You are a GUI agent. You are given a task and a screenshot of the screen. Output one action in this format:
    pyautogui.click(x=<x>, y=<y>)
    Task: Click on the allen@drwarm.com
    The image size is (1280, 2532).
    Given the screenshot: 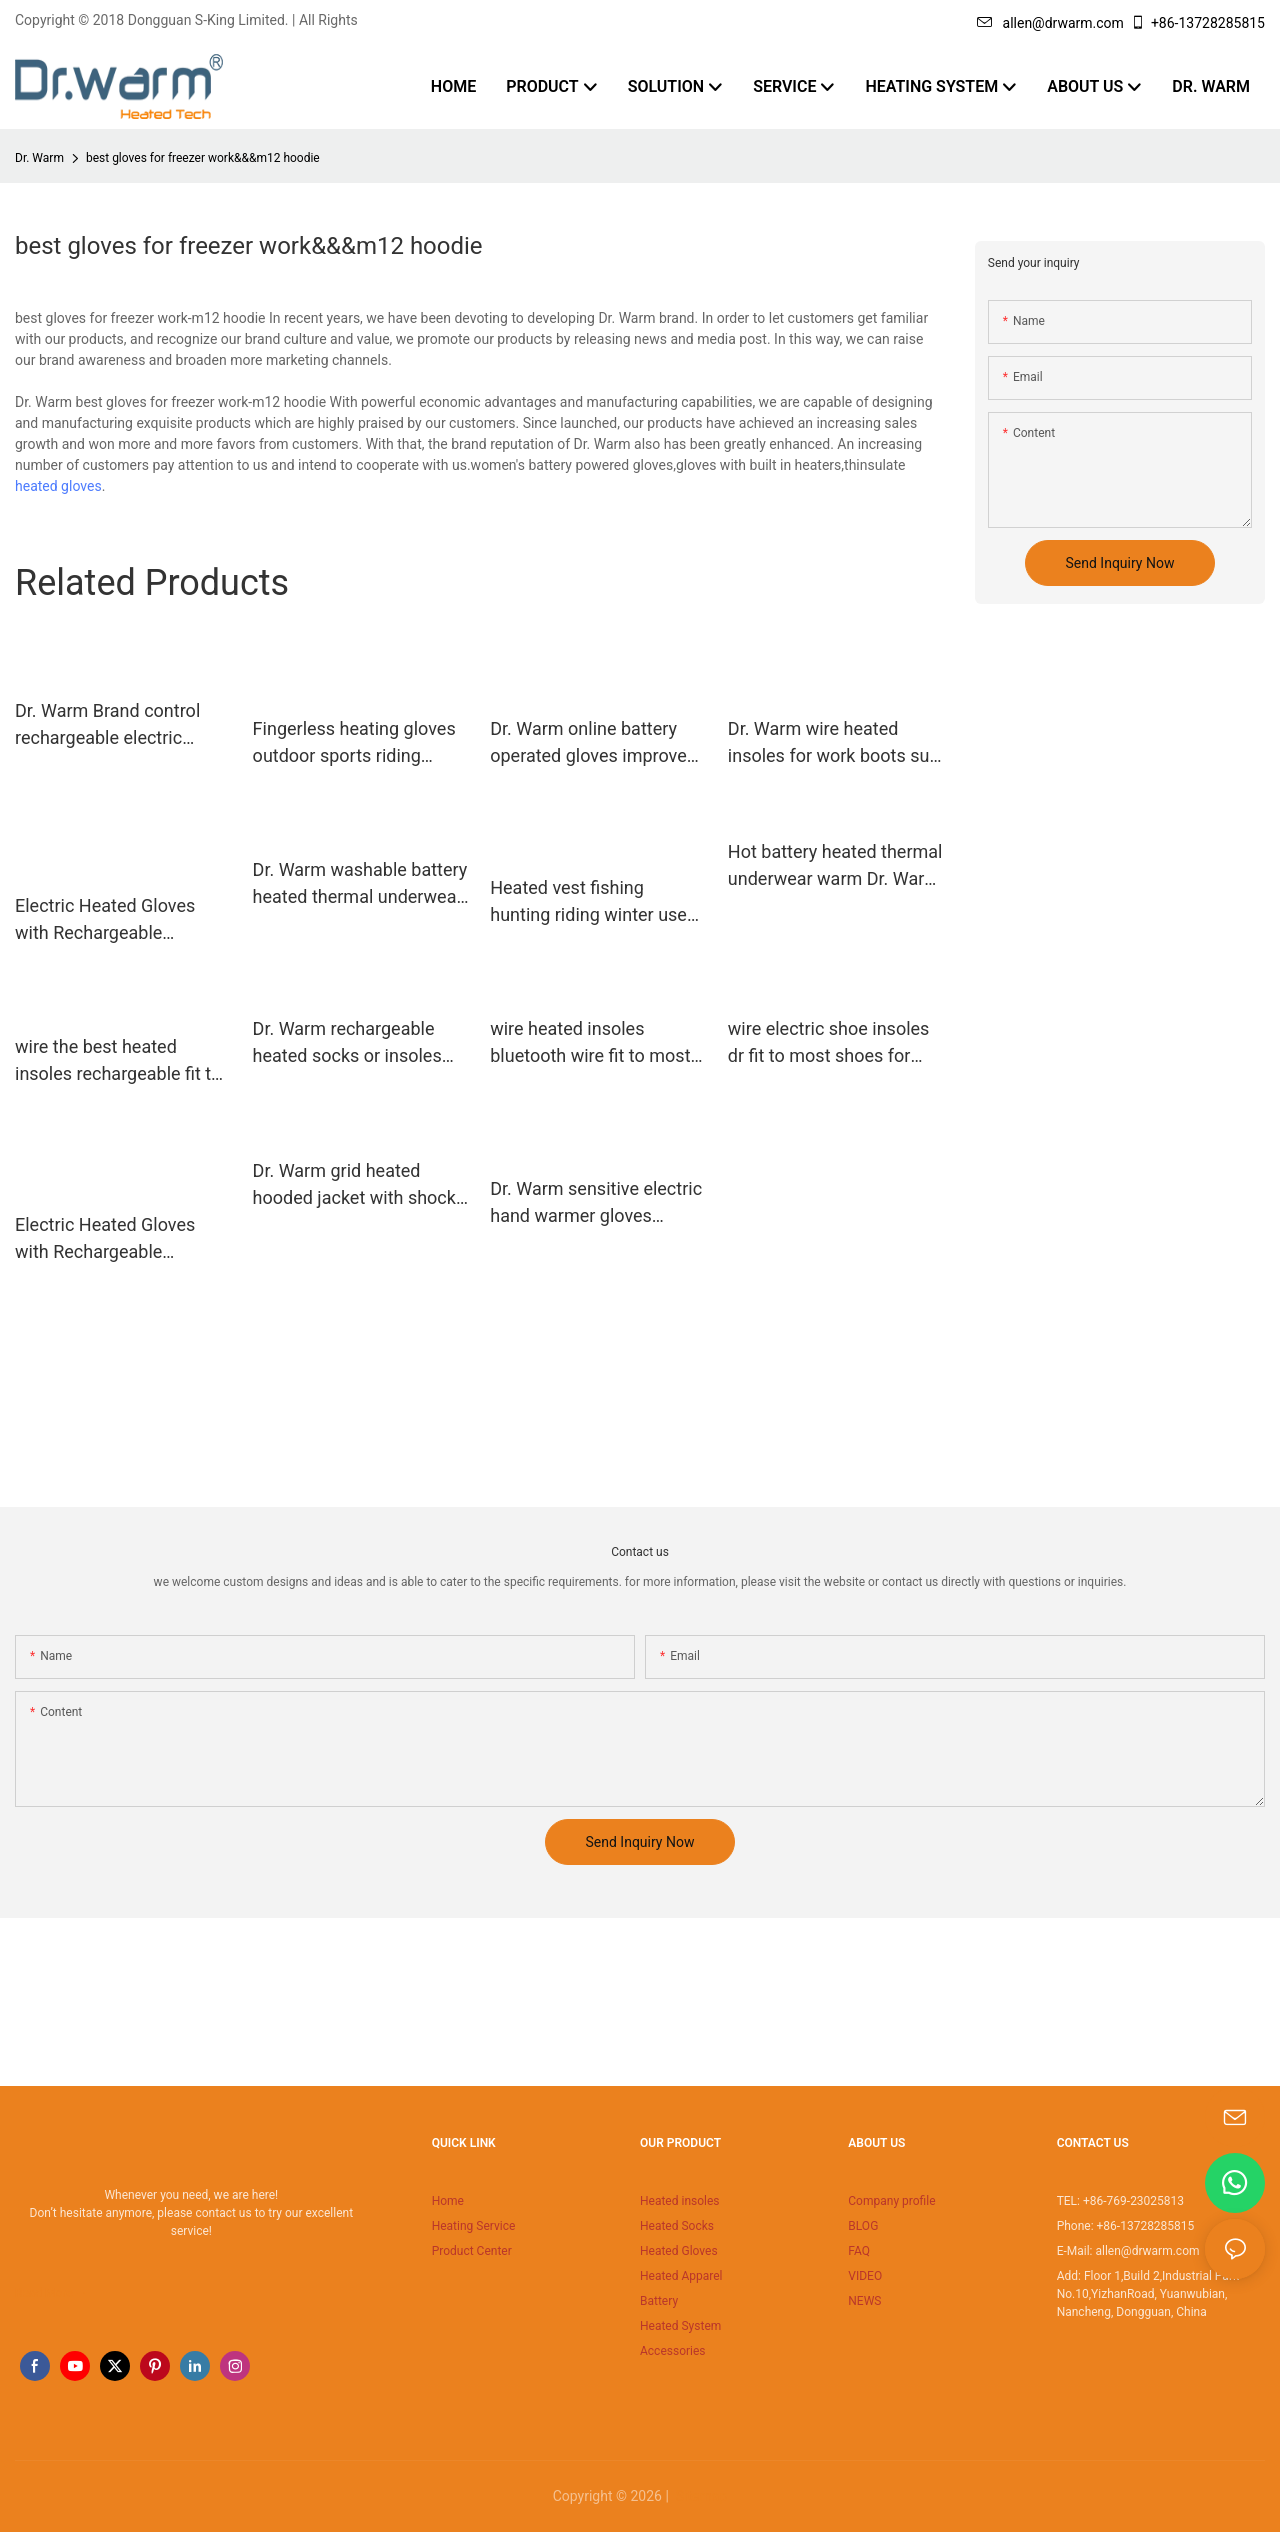 What is the action you would take?
    pyautogui.click(x=1050, y=23)
    